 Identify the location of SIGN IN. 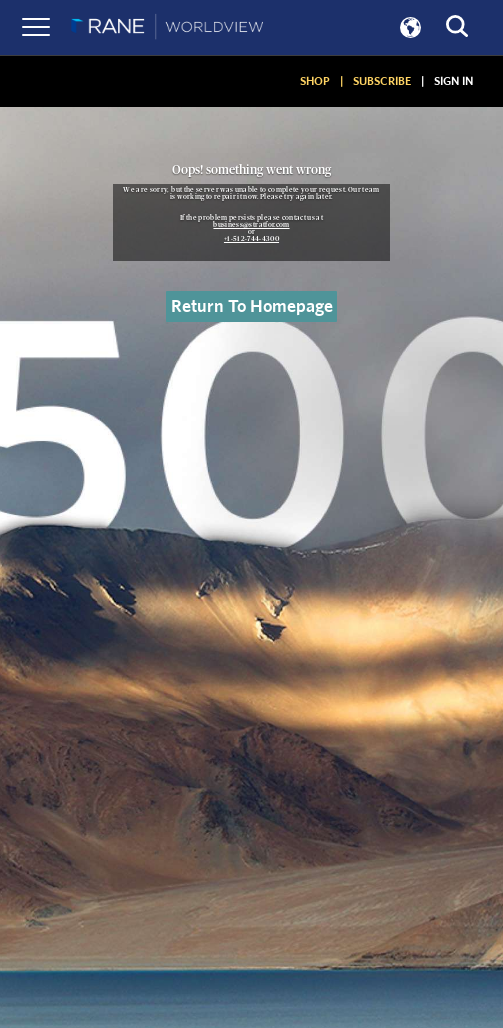
(453, 81).